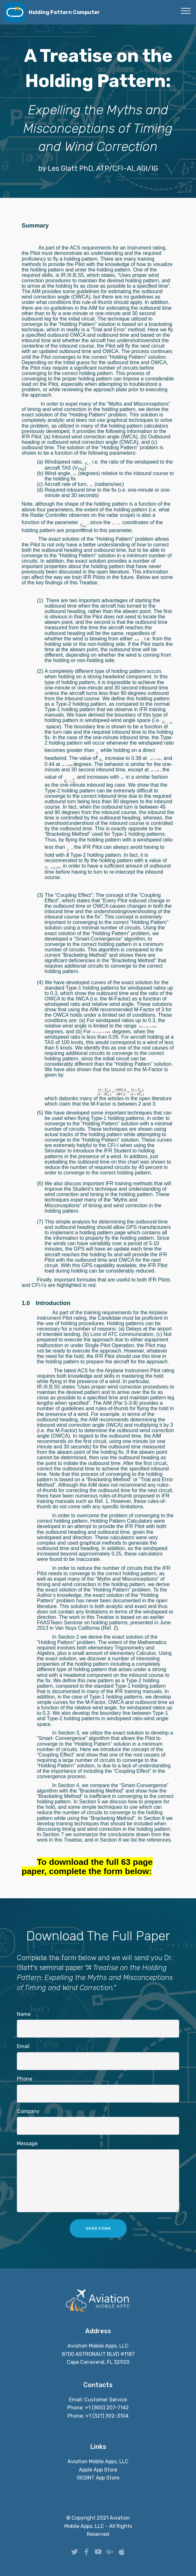  I want to click on Holding Pattern Computer, so click(64, 12).